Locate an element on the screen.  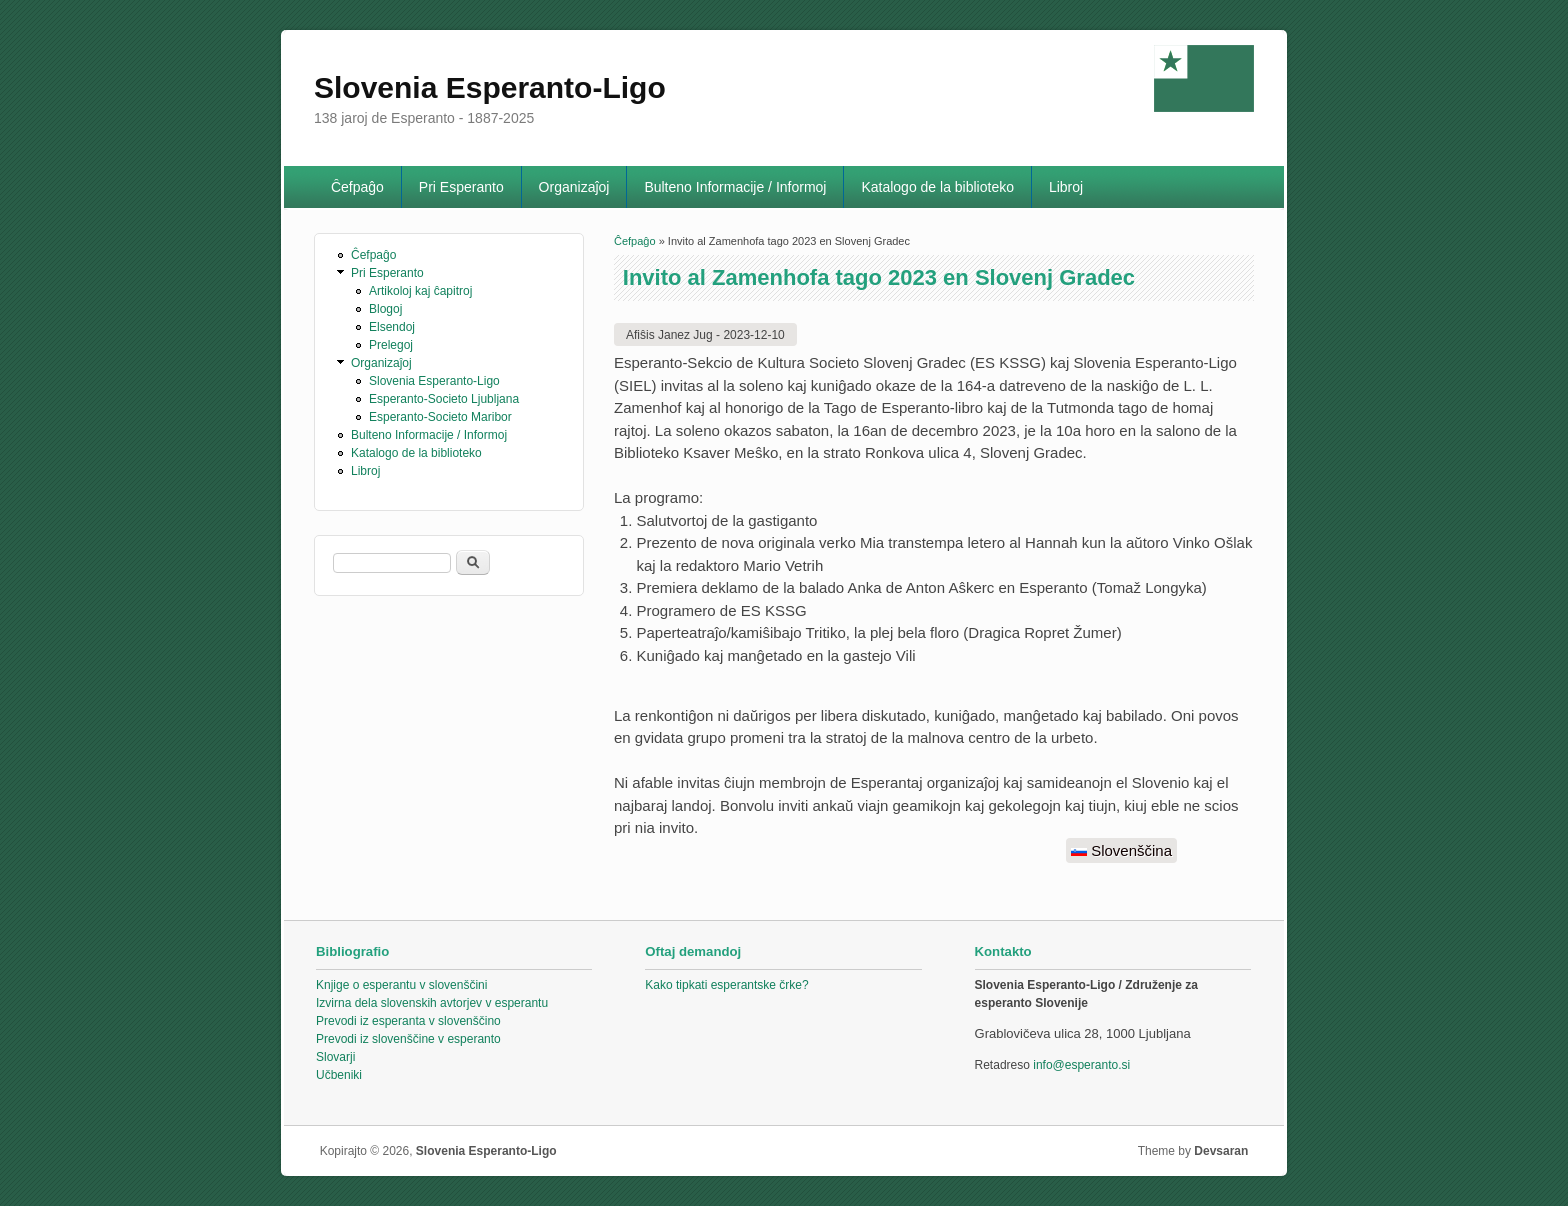
Slovenščina is located at coordinates (1121, 850).